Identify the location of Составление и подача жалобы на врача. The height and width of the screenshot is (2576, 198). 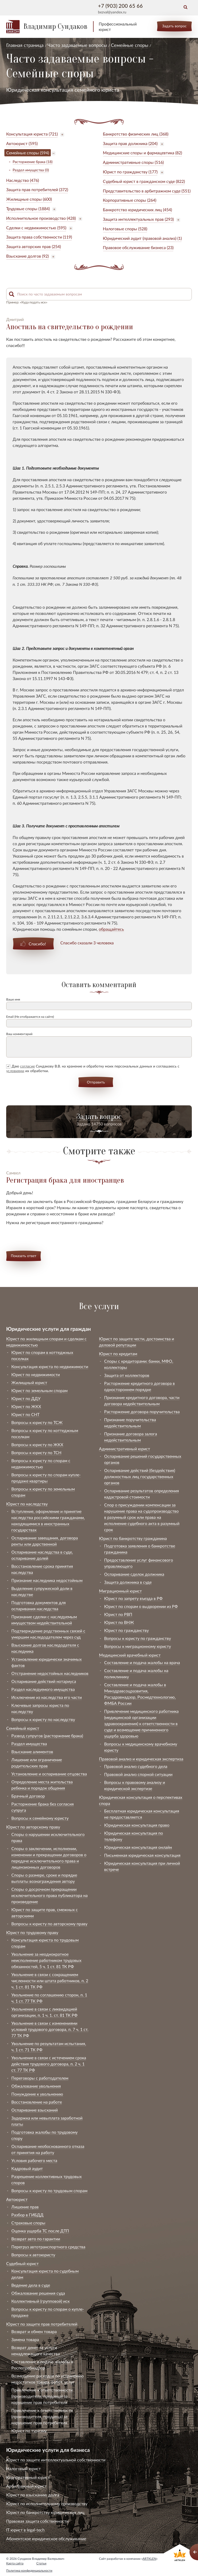
(142, 1662).